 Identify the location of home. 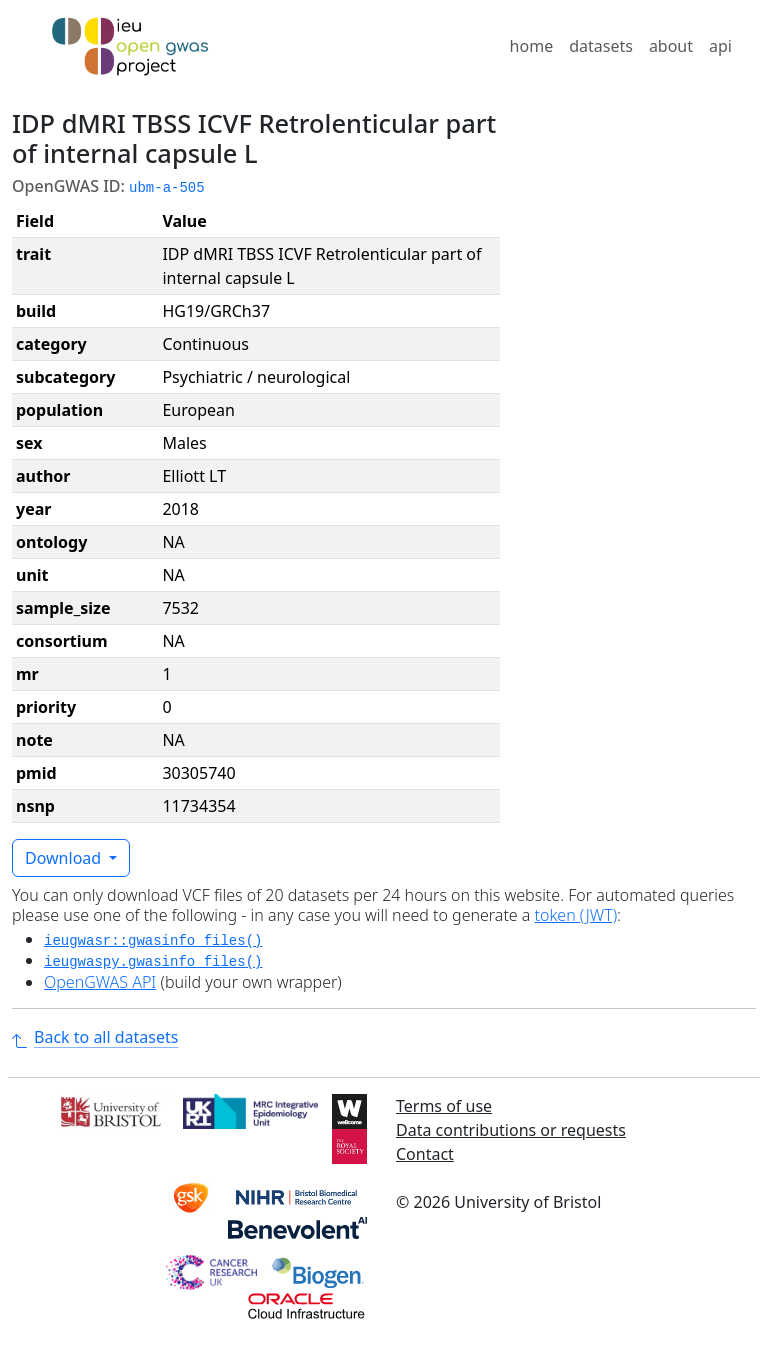
(532, 46).